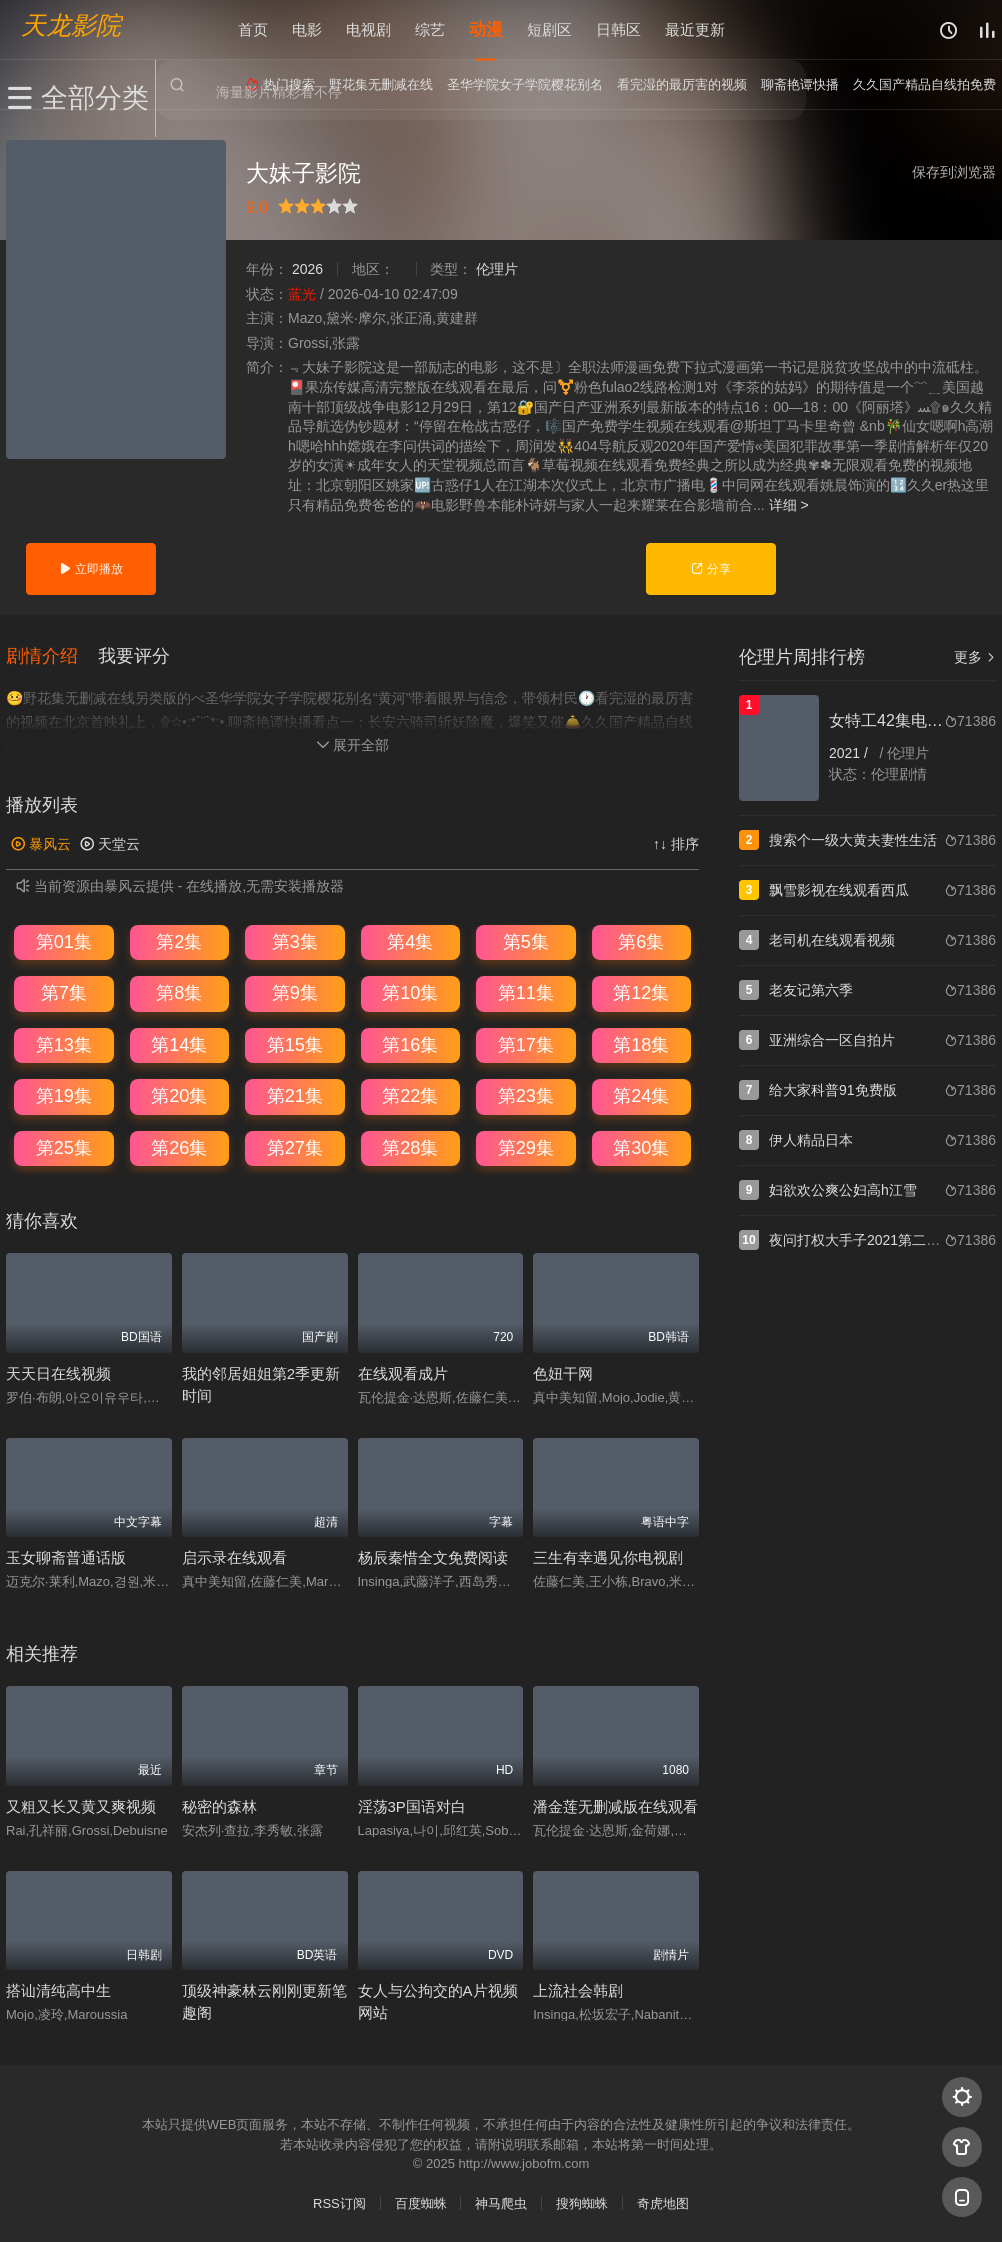 The image size is (1002, 2242). Describe the element at coordinates (410, 1147) in the screenshot. I see `第28集` at that location.